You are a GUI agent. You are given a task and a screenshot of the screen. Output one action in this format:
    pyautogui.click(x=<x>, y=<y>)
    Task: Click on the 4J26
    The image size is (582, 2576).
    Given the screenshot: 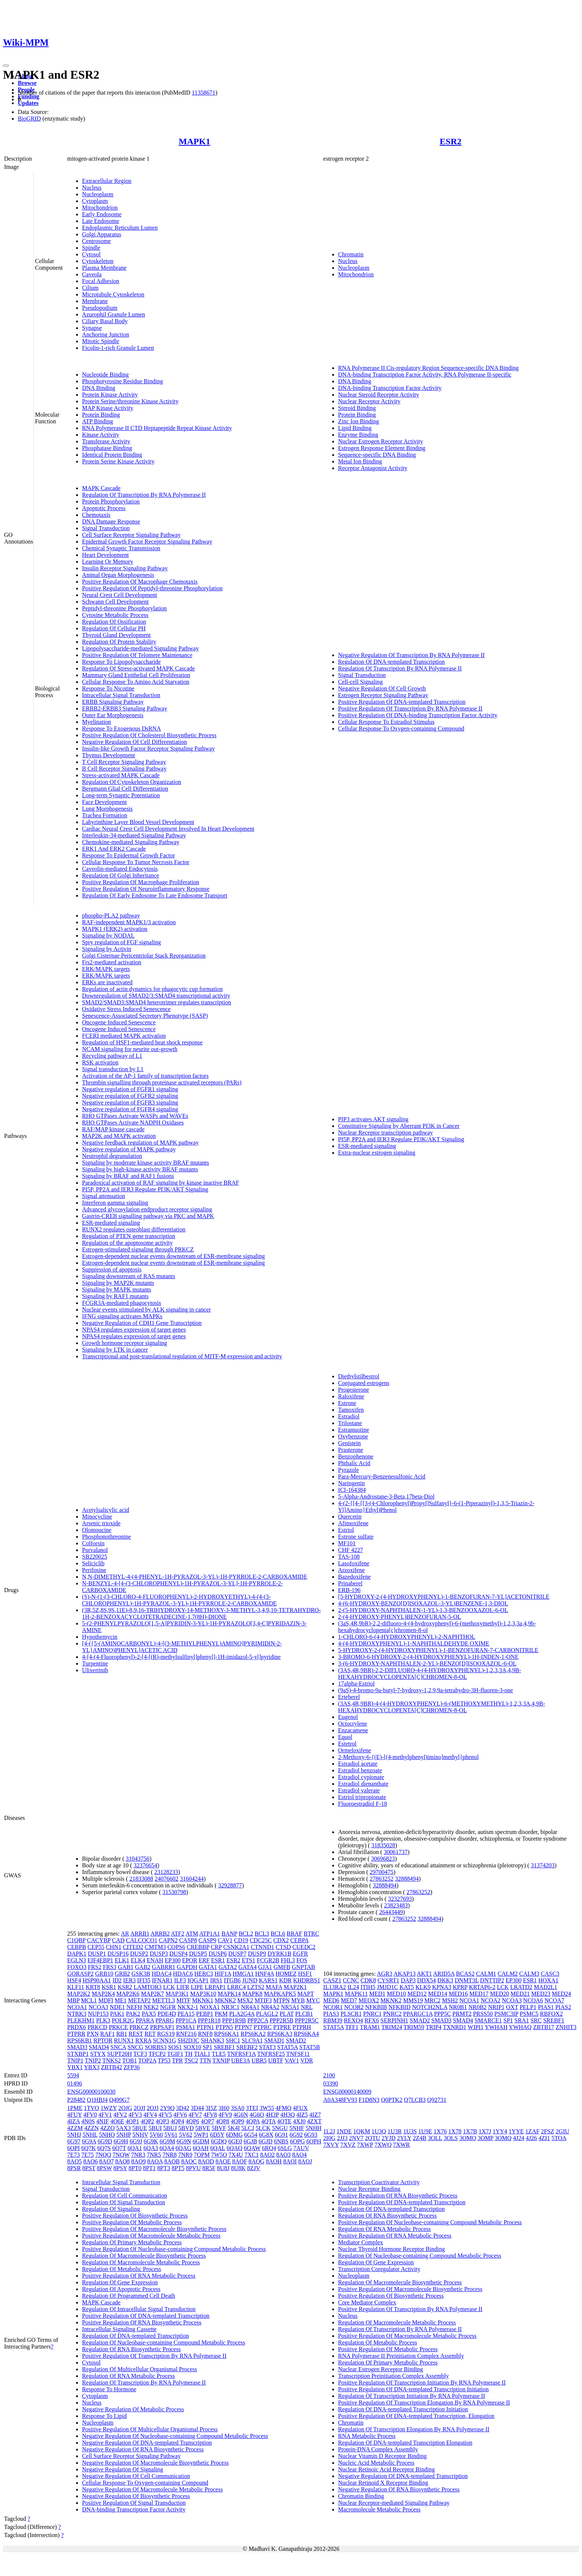 What is the action you would take?
    pyautogui.click(x=531, y=2138)
    